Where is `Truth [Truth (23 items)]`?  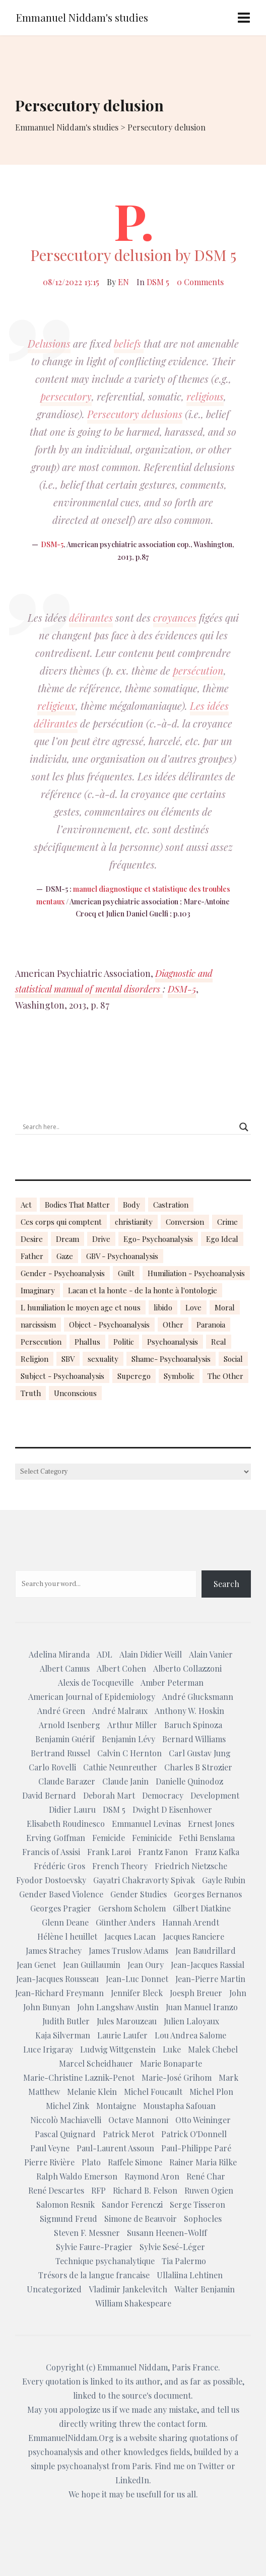
Truth [Truth (23 items)] is located at coordinates (31, 1393).